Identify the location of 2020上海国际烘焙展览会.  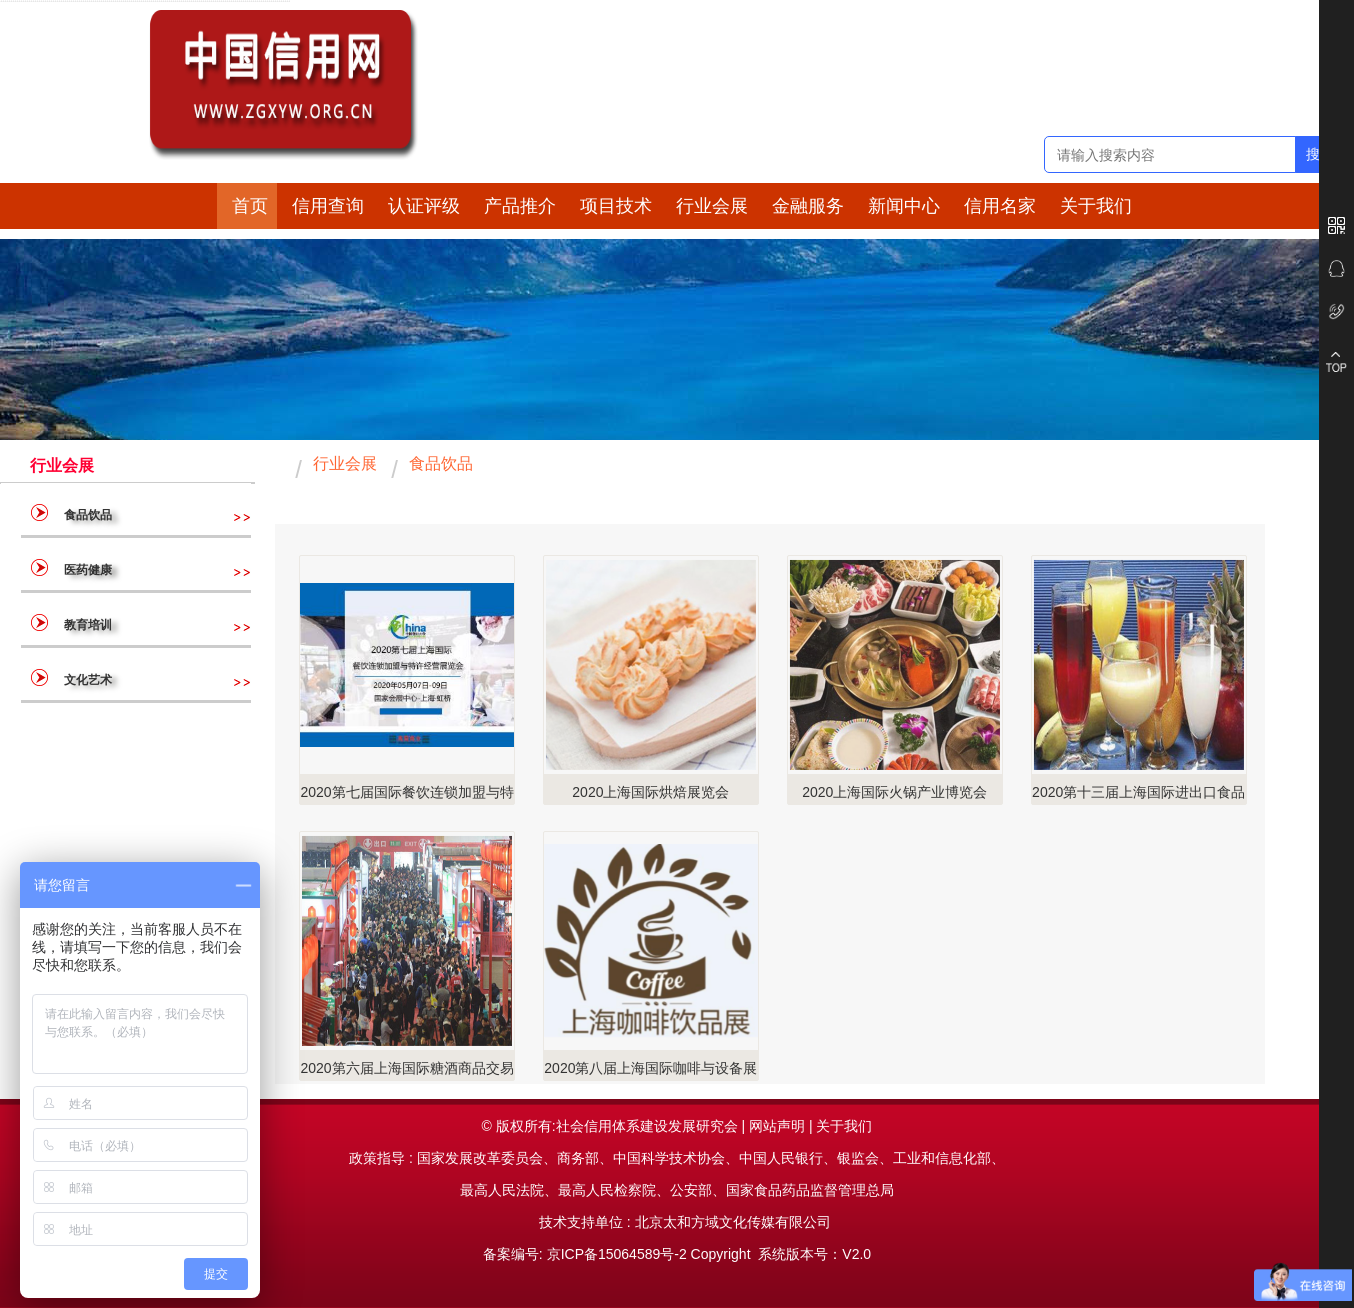
(650, 792).